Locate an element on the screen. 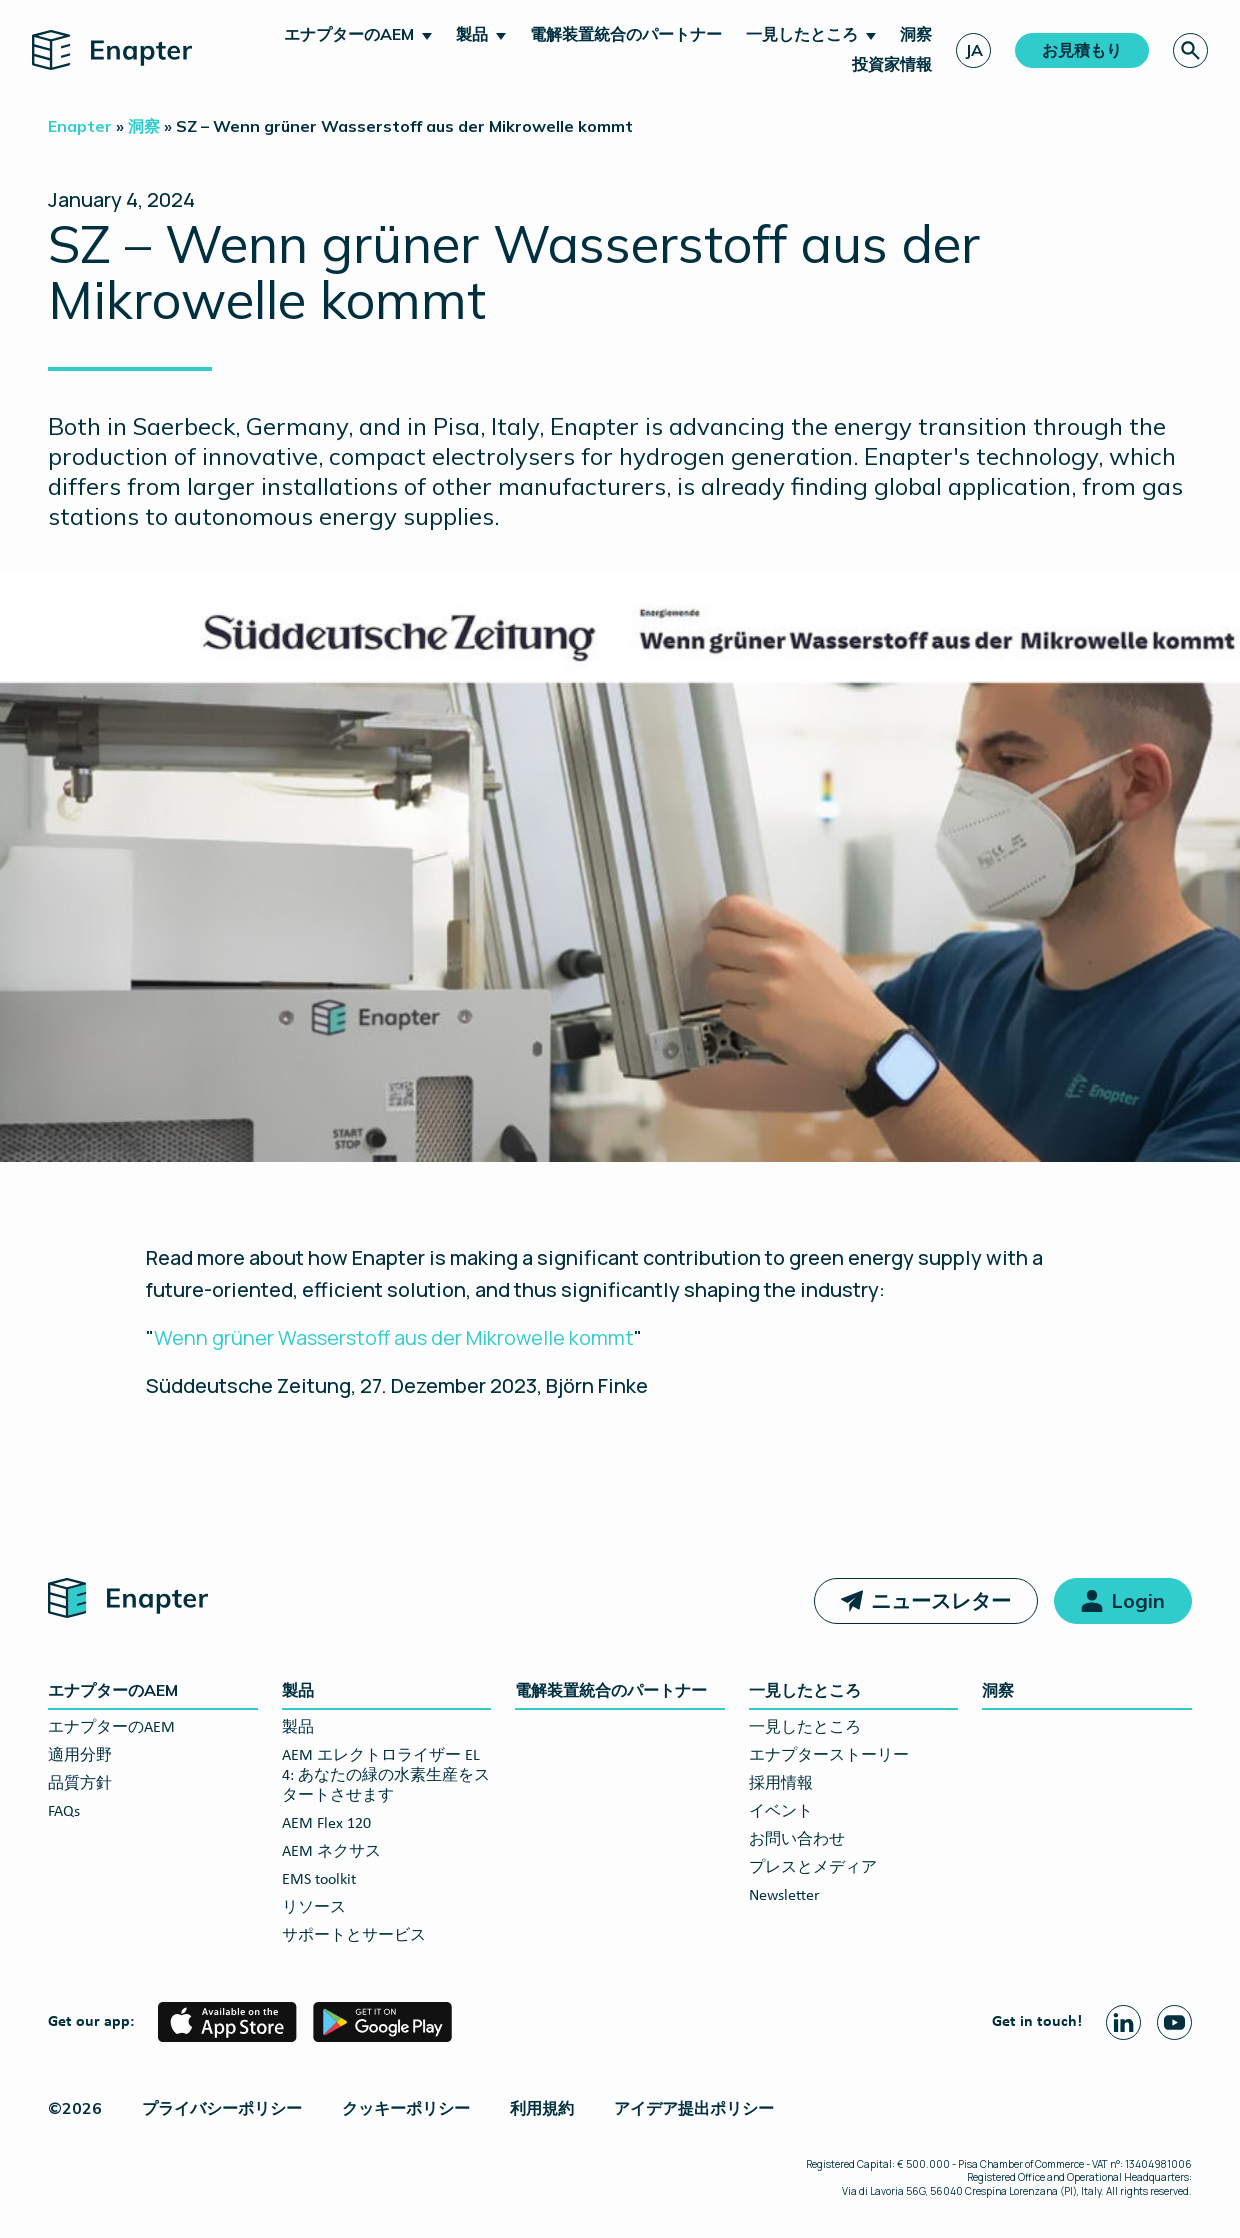 The height and width of the screenshot is (2238, 1240). 一見したところ is located at coordinates (802, 34).